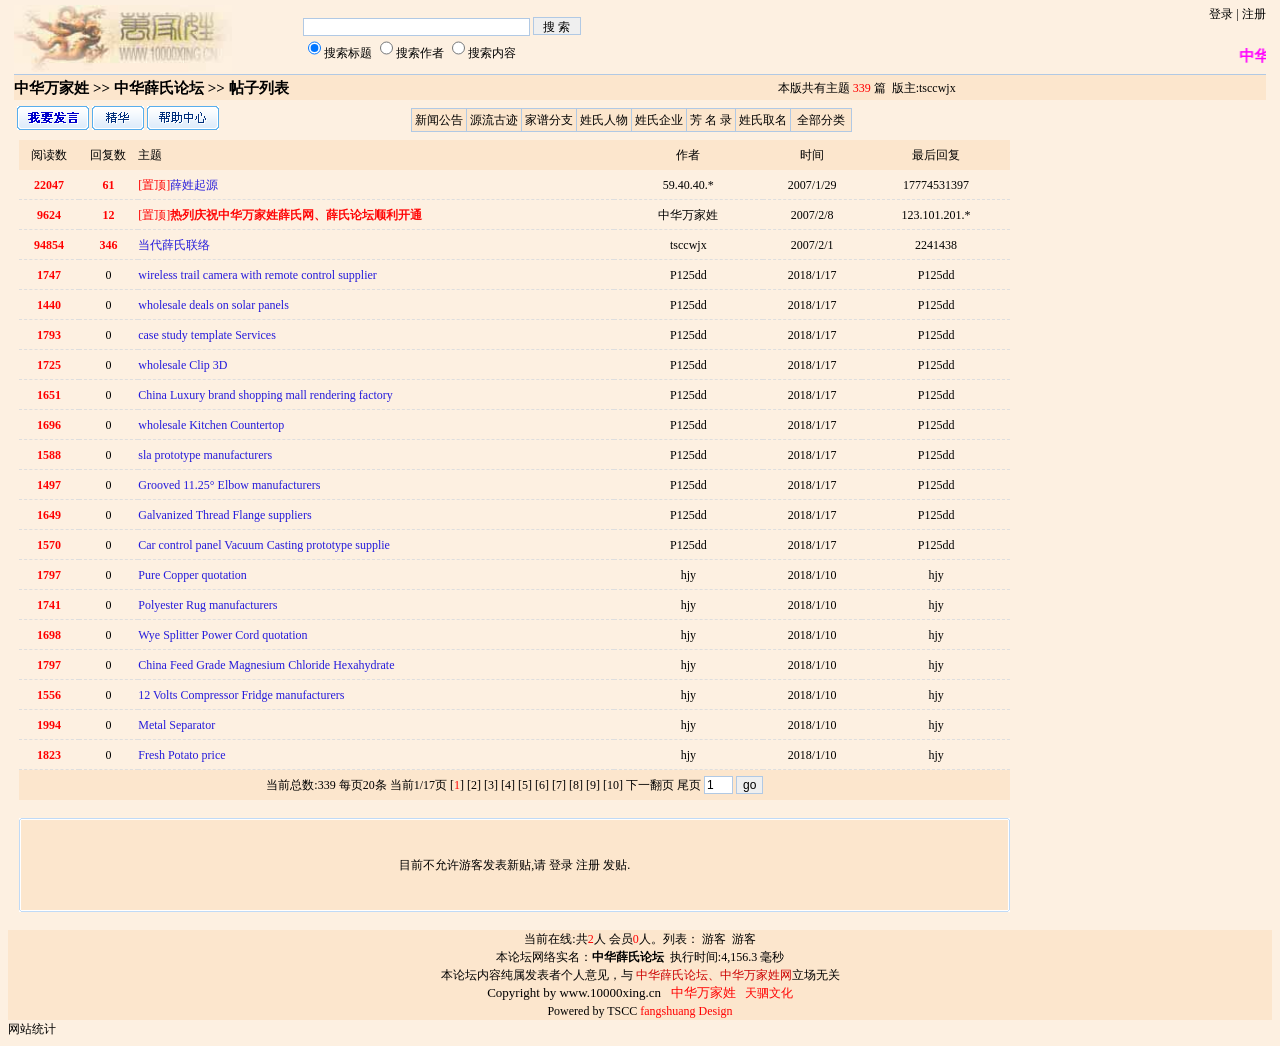  What do you see at coordinates (439, 120) in the screenshot?
I see `新闻公告` at bounding box center [439, 120].